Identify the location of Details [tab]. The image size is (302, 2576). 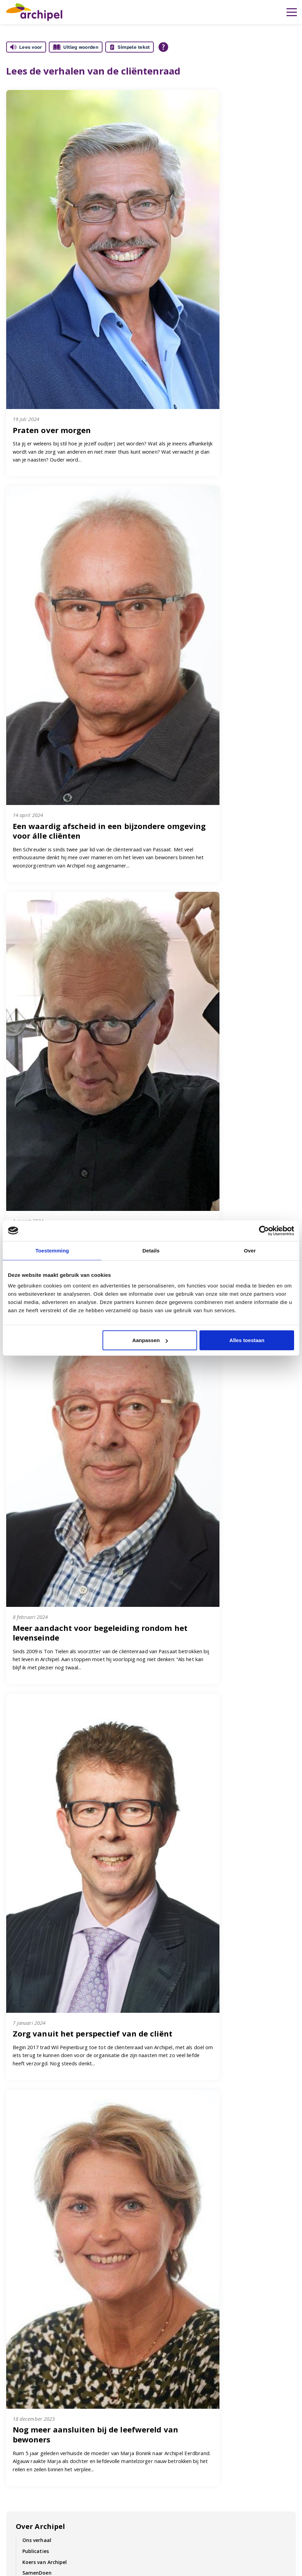
(151, 1250).